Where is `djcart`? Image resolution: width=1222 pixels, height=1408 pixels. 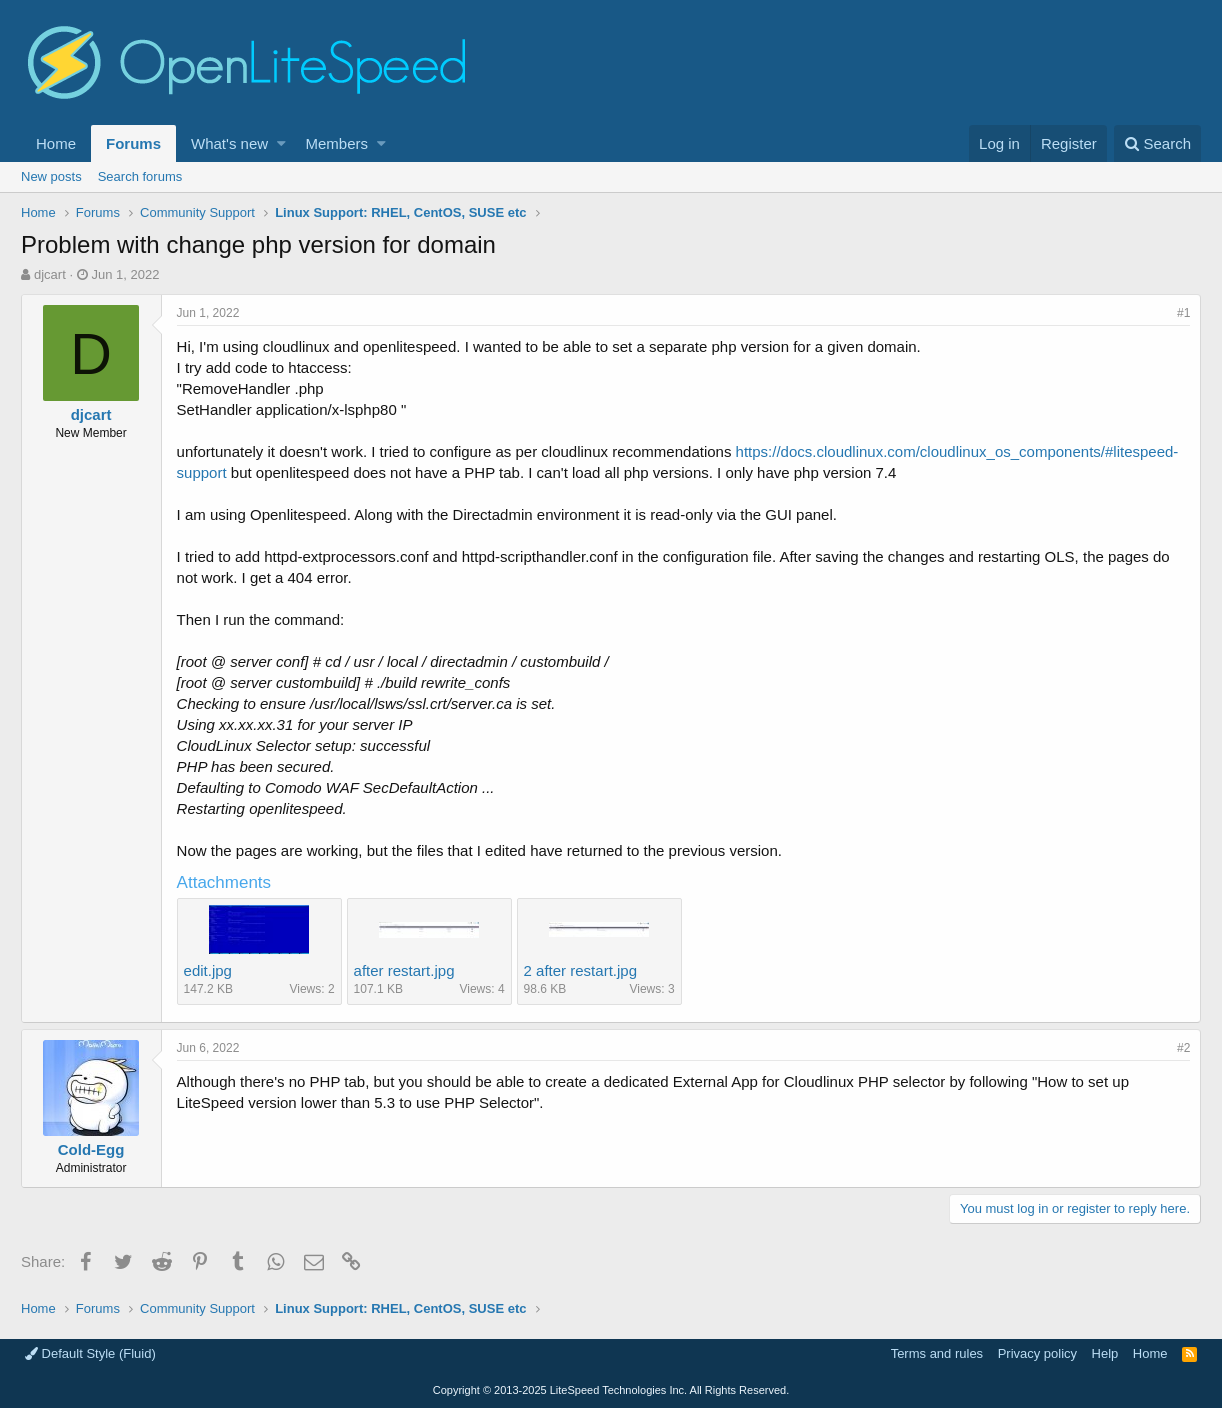 djcart is located at coordinates (50, 274).